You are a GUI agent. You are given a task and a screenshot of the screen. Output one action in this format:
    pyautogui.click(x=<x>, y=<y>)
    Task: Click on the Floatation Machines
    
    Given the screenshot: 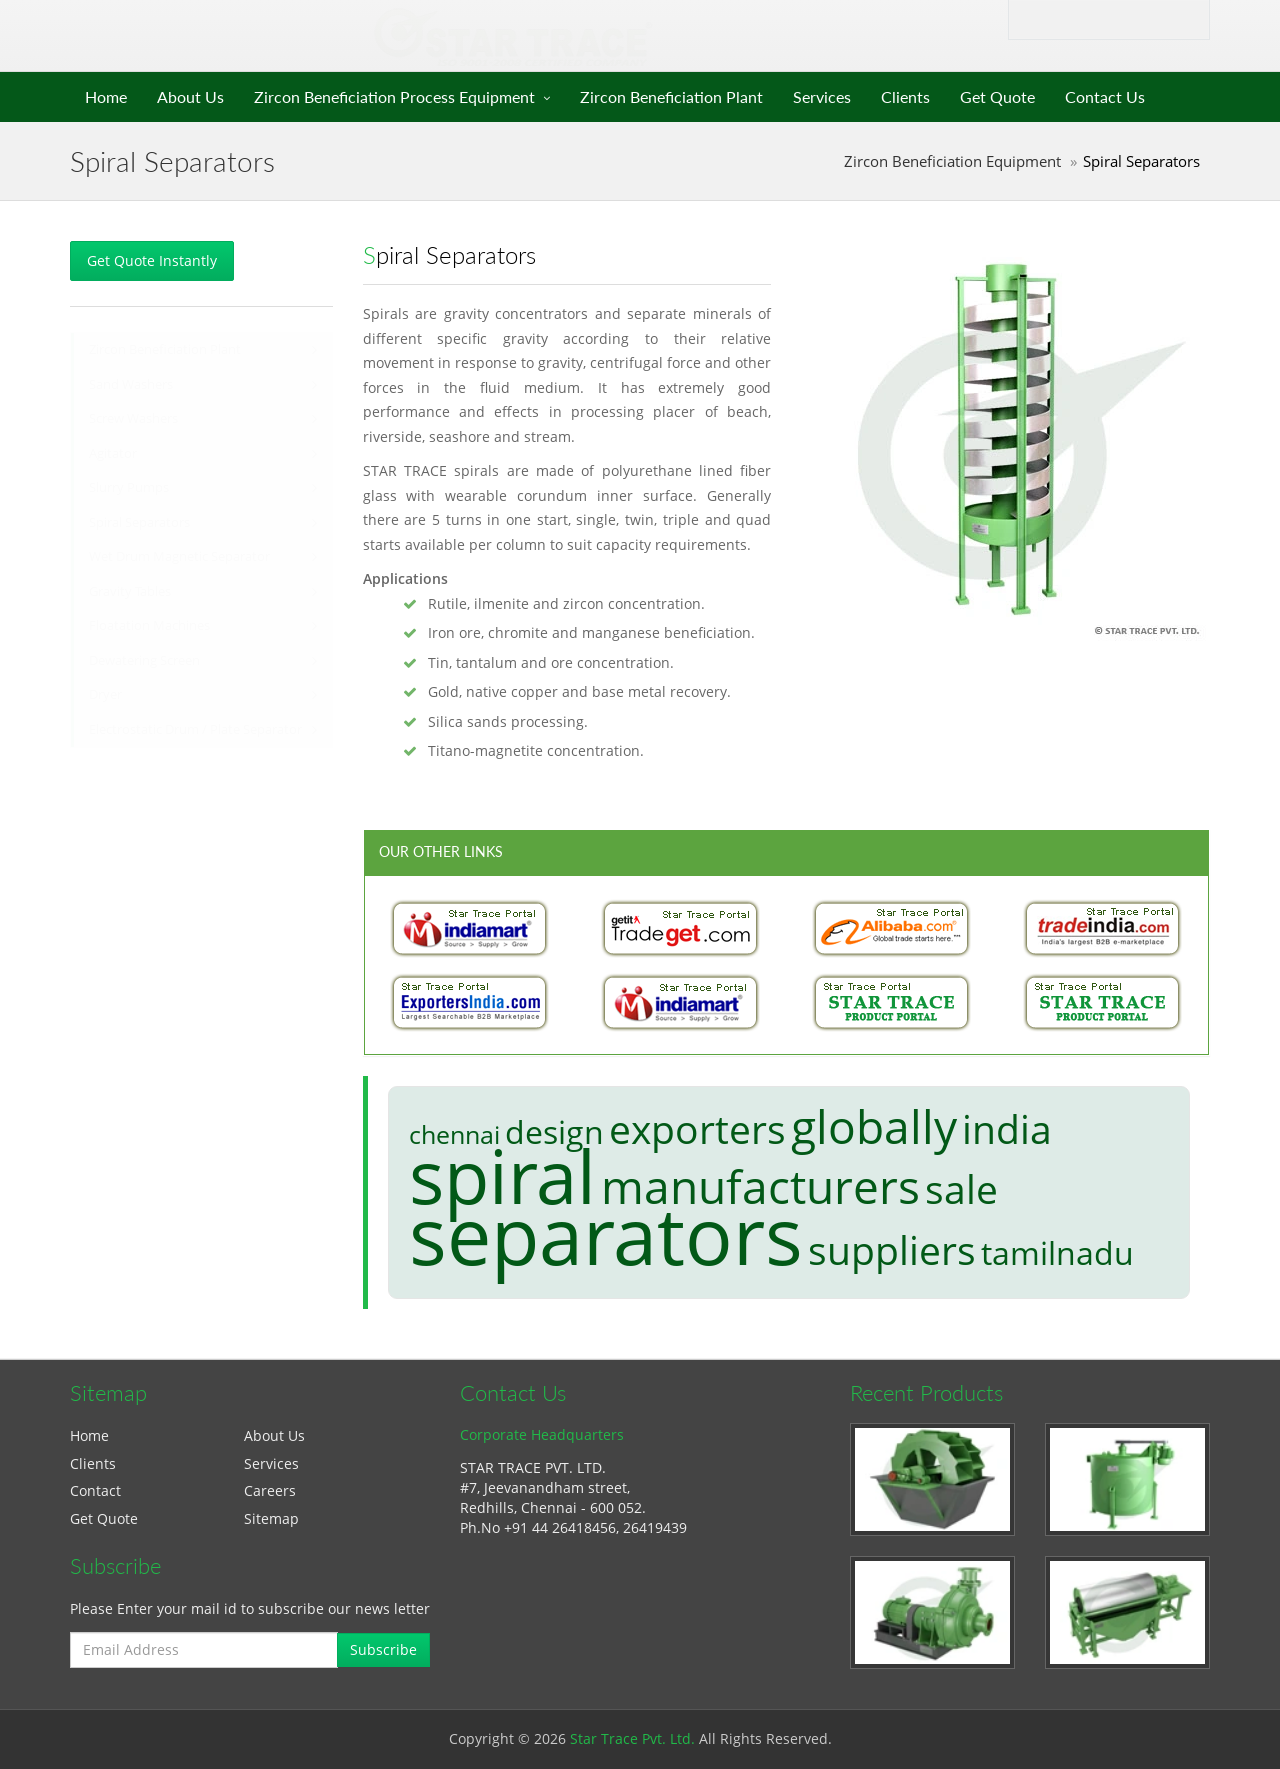 What is the action you would take?
    pyautogui.click(x=149, y=625)
    